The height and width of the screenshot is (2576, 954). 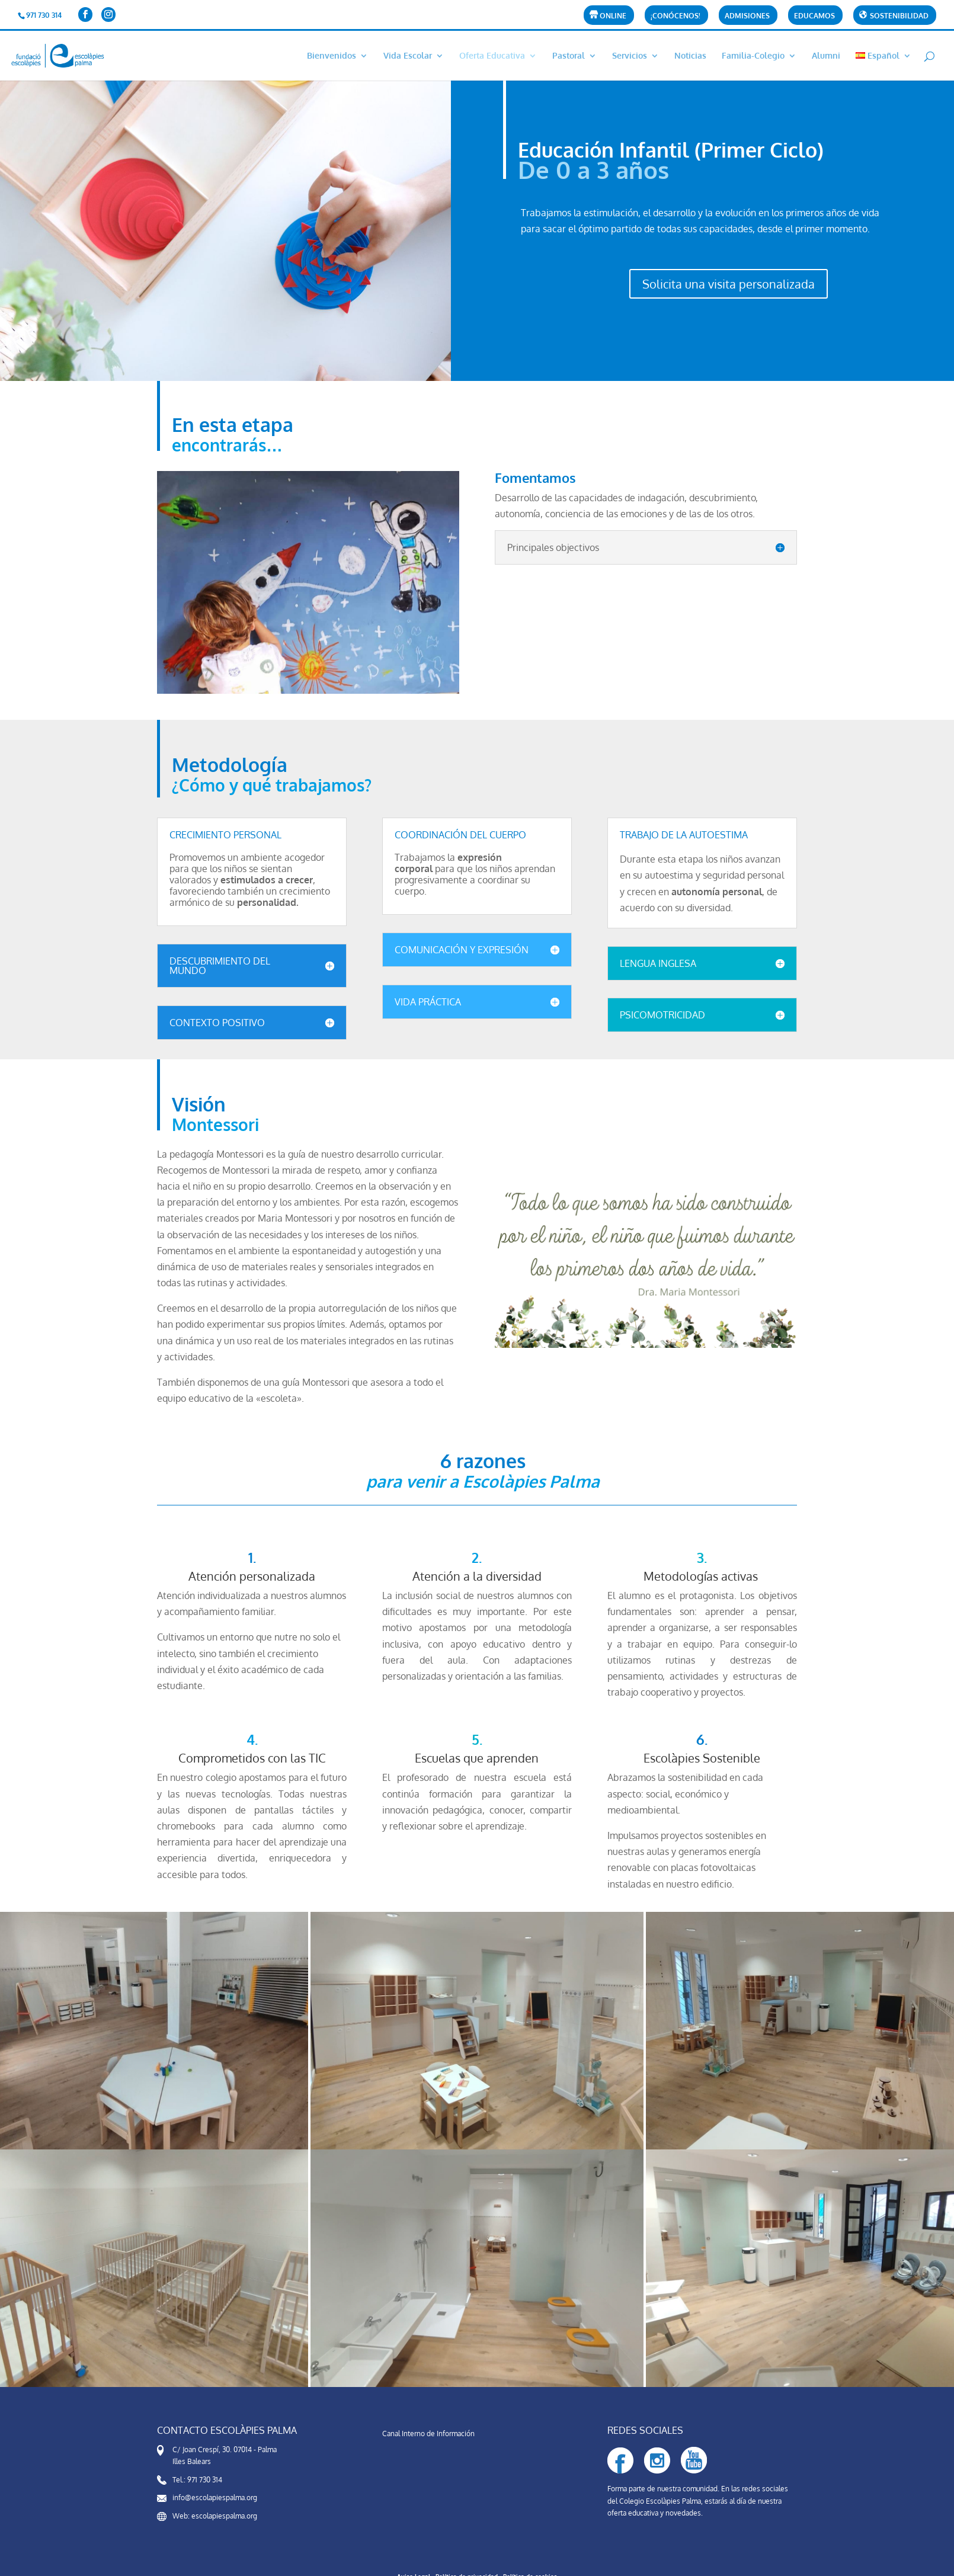 I want to click on Canal Interno de Información, so click(x=428, y=2433).